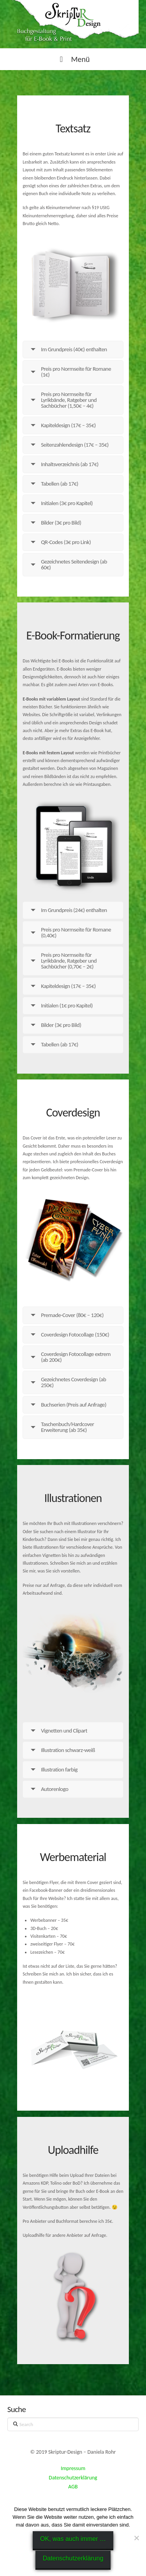 This screenshot has height=2576, width=146. I want to click on Datenschutzerklärung, so click(73, 2477).